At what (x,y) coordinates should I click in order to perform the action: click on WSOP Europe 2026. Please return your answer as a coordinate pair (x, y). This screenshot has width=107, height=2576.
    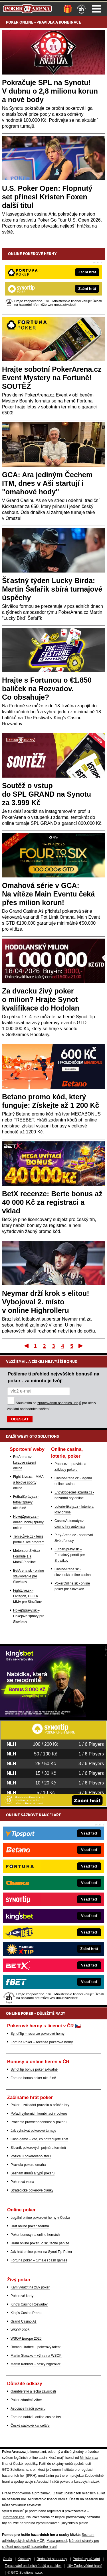
    Looking at the image, I should click on (26, 2338).